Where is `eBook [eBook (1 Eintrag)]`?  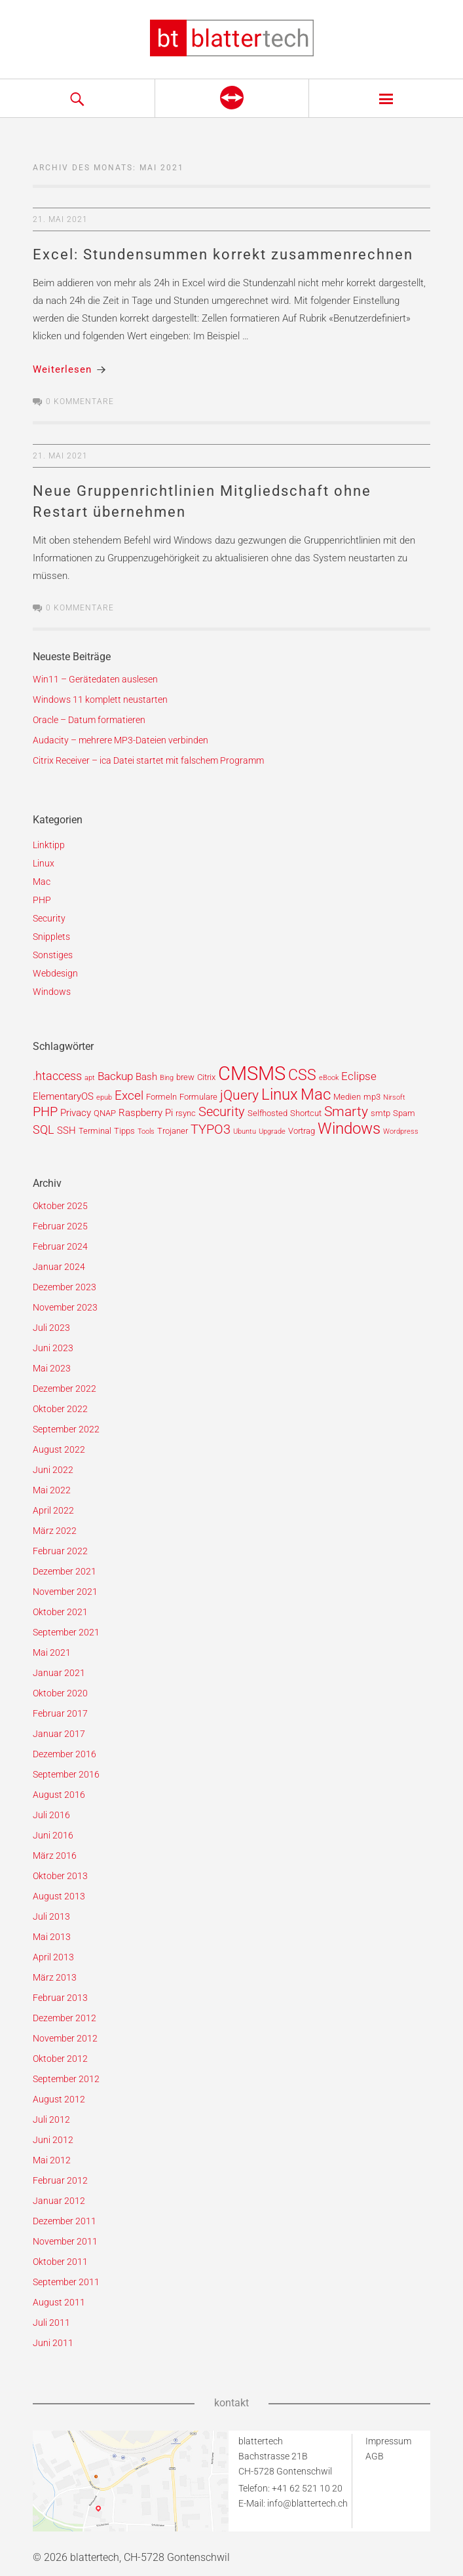
eBook [eBook (1 Eintrag)] is located at coordinates (329, 1077).